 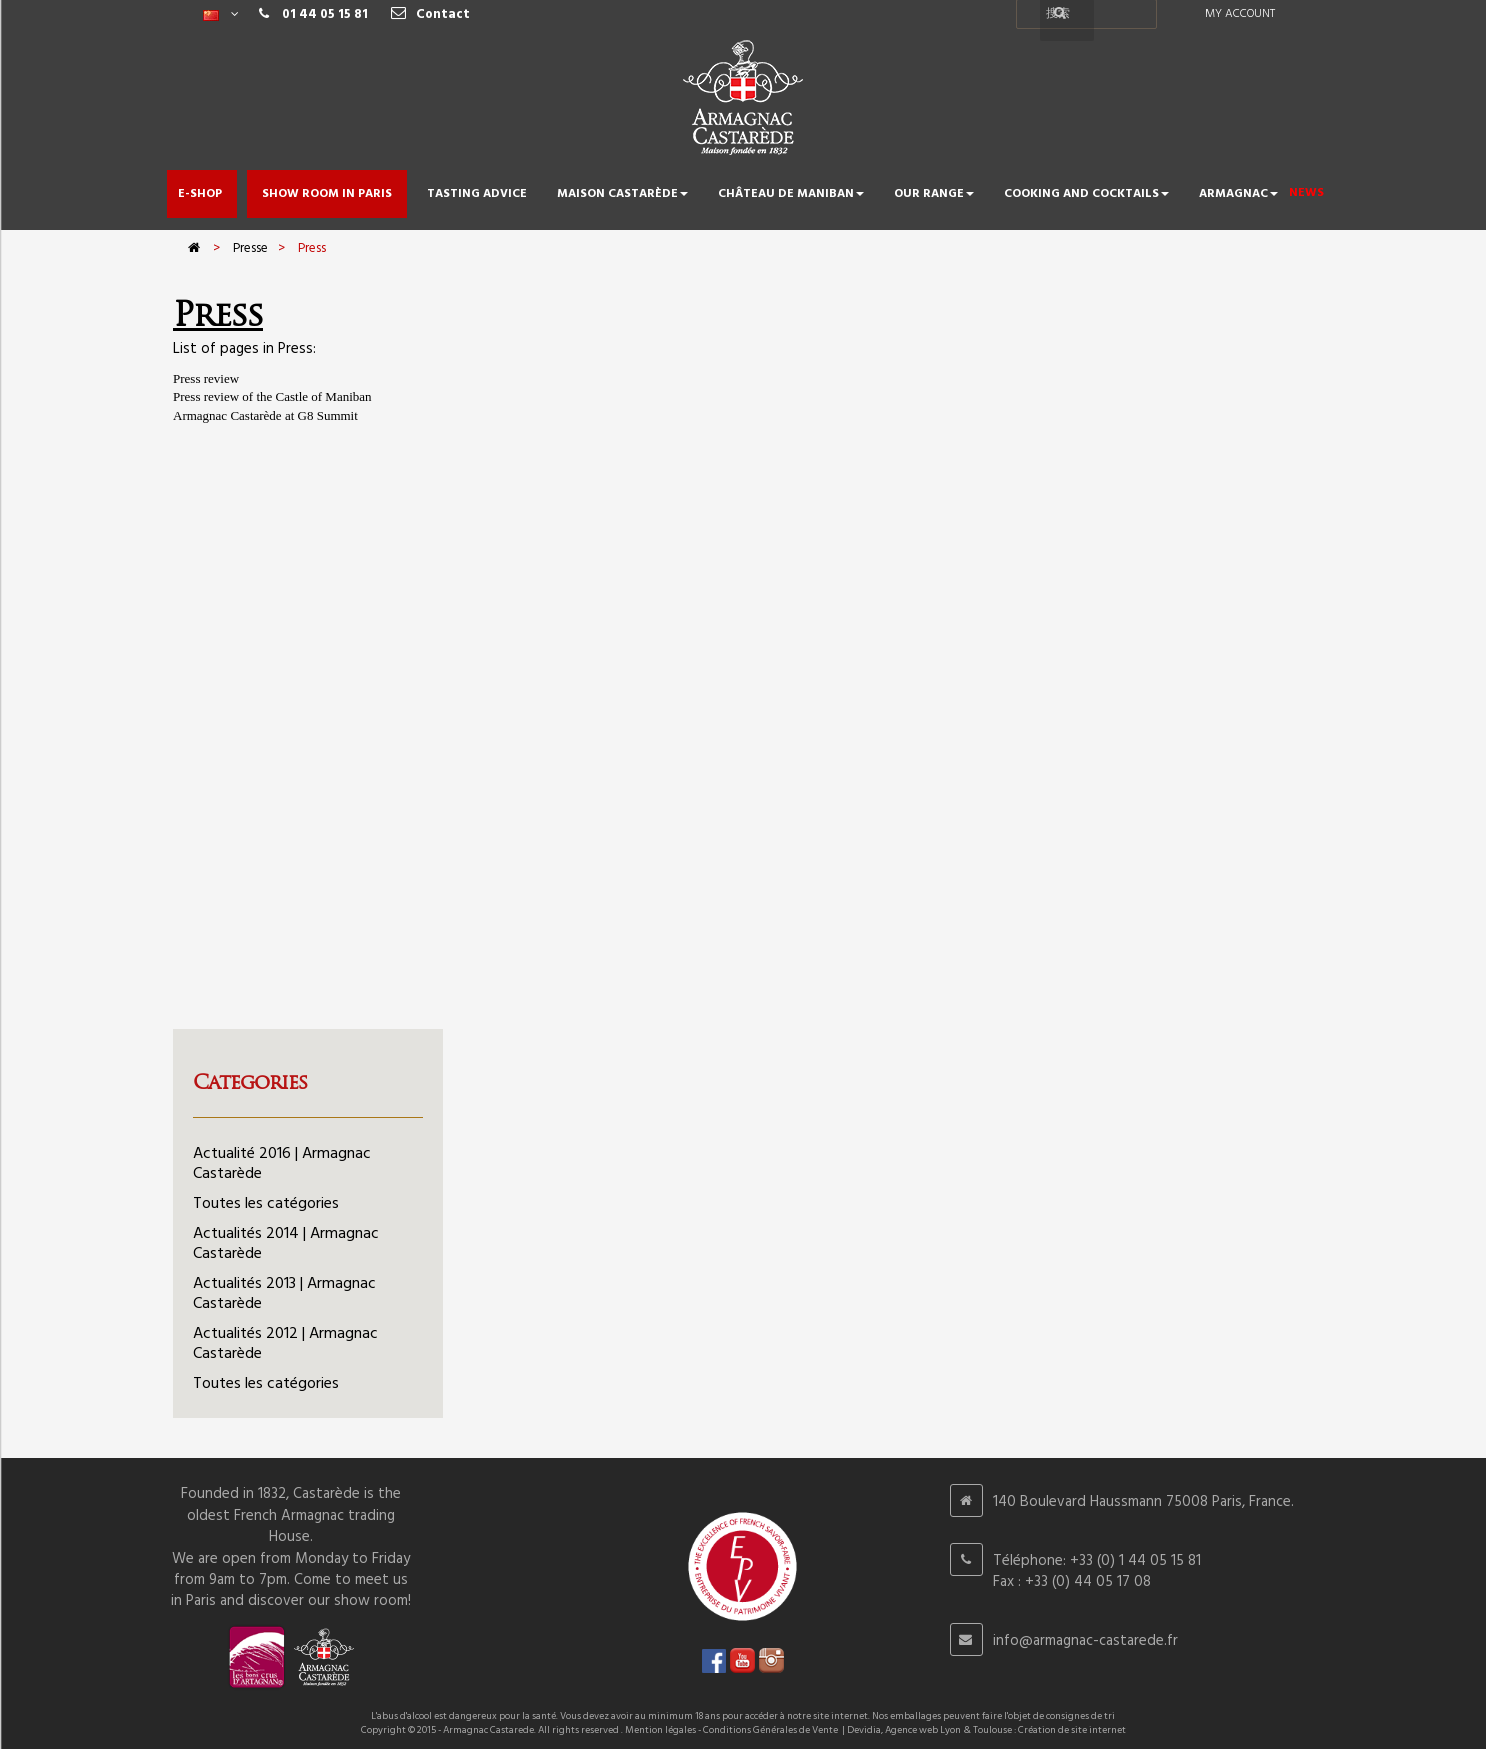 What do you see at coordinates (266, 1204) in the screenshot?
I see `Toutes les catégories` at bounding box center [266, 1204].